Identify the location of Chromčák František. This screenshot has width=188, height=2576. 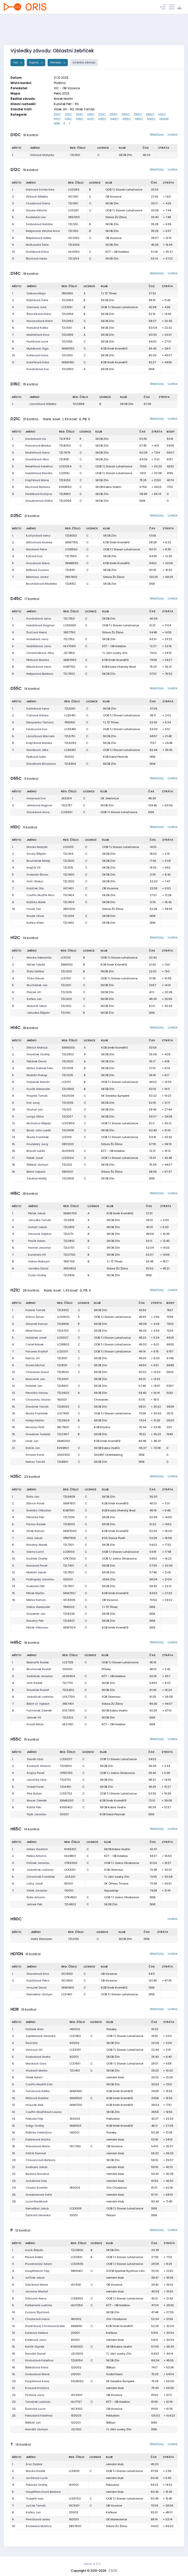
(41, 1877).